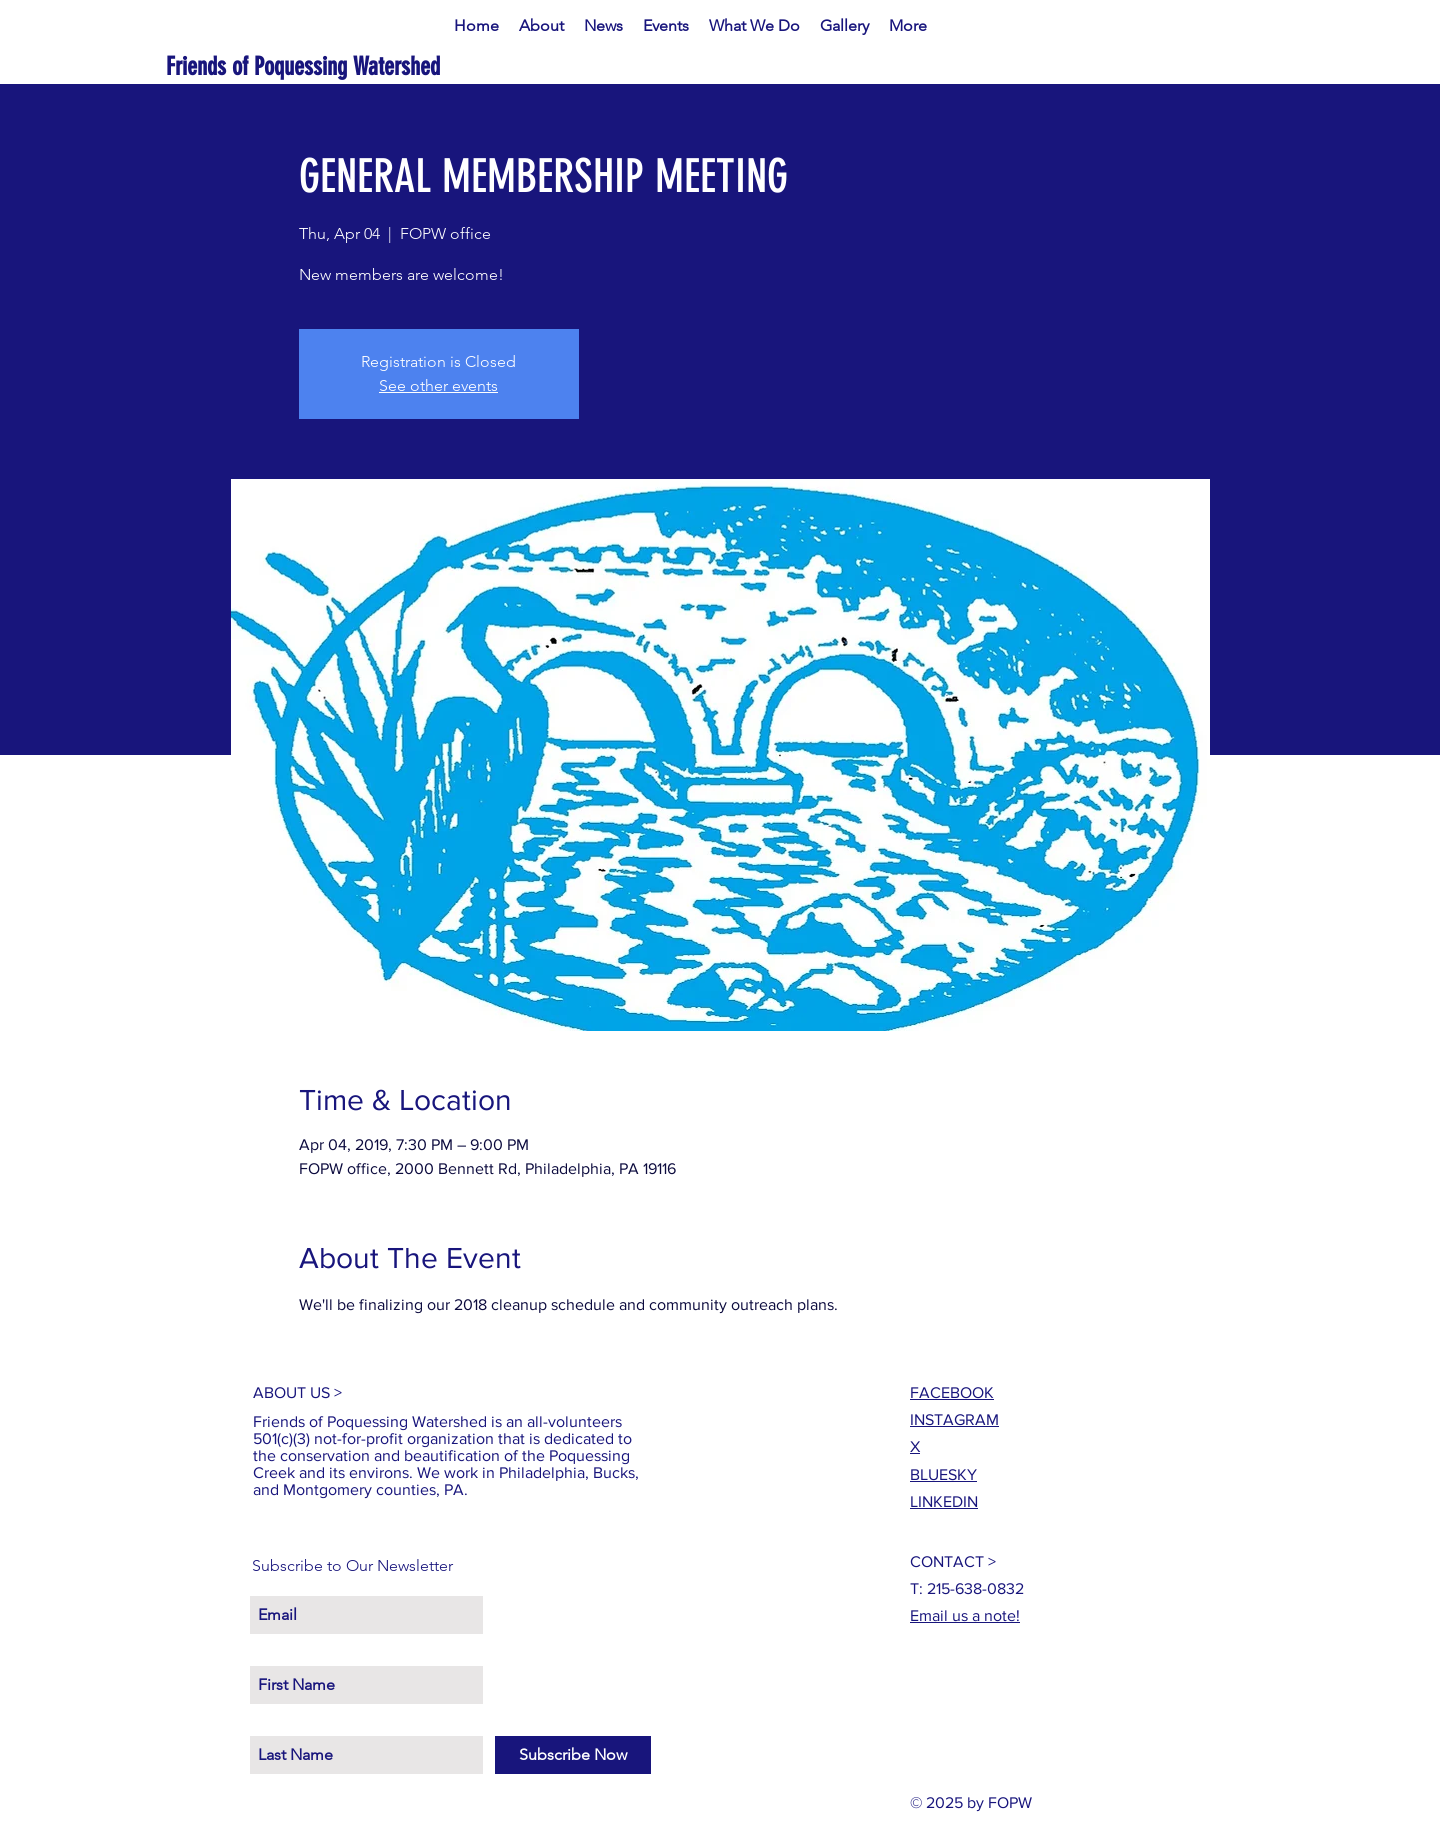 The image size is (1440, 1822). What do you see at coordinates (573, 1755) in the screenshot?
I see `[Subscribe Now]` at bounding box center [573, 1755].